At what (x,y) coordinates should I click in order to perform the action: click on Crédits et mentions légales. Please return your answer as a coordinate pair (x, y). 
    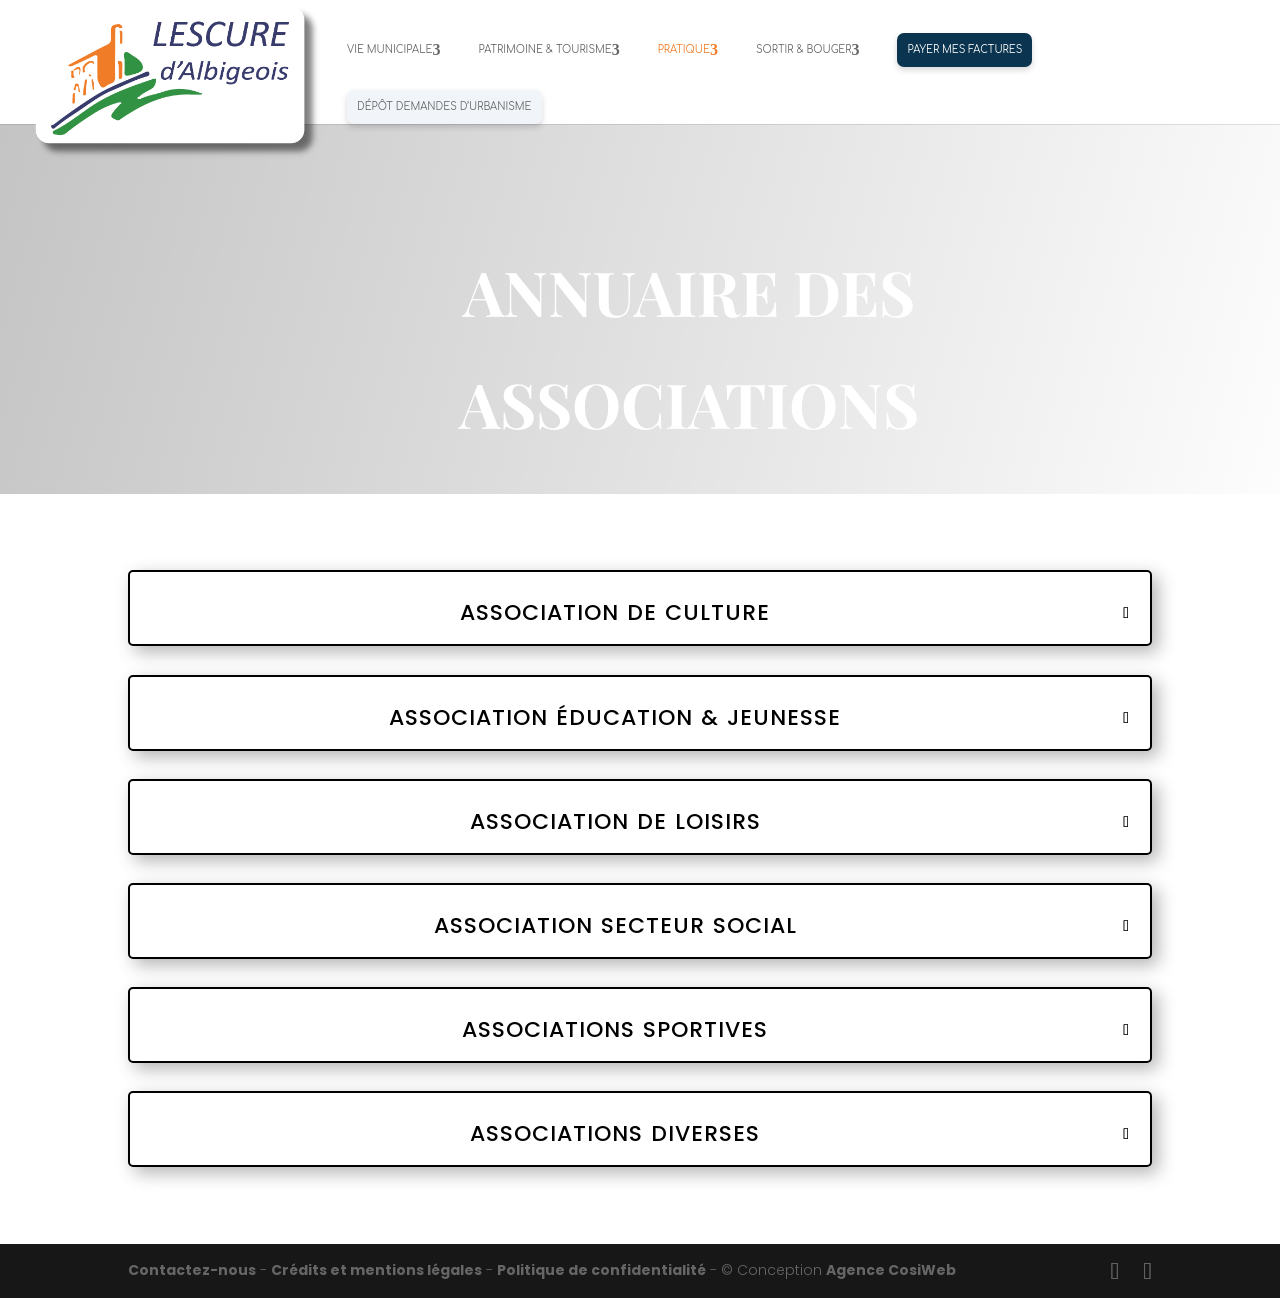
    Looking at the image, I should click on (376, 1270).